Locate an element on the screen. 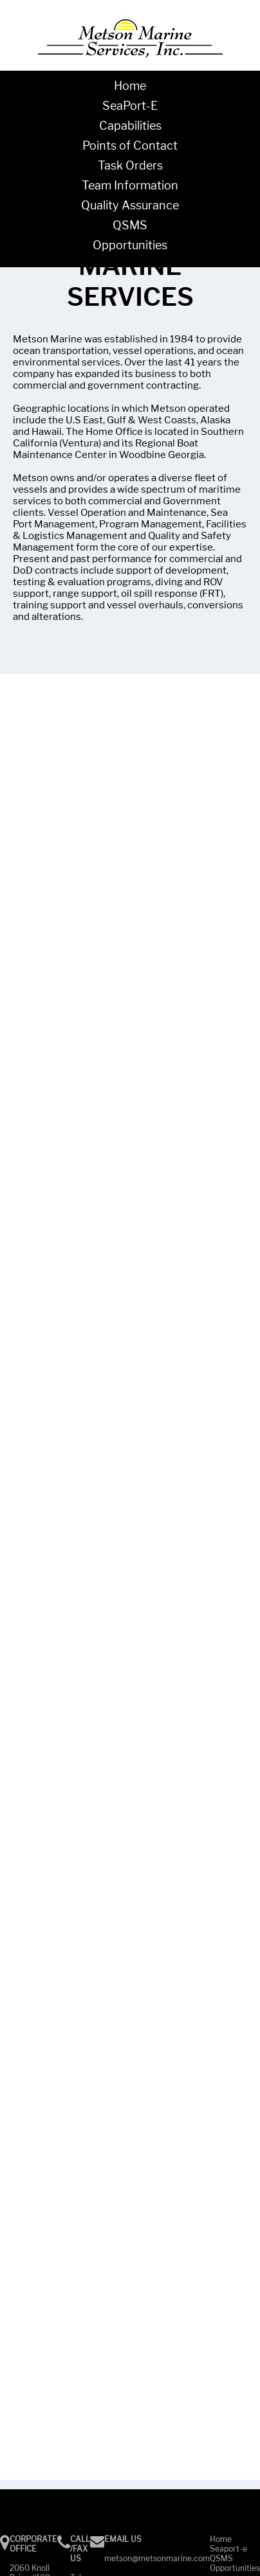 This screenshot has height=2576, width=260. Opportunities is located at coordinates (130, 245).